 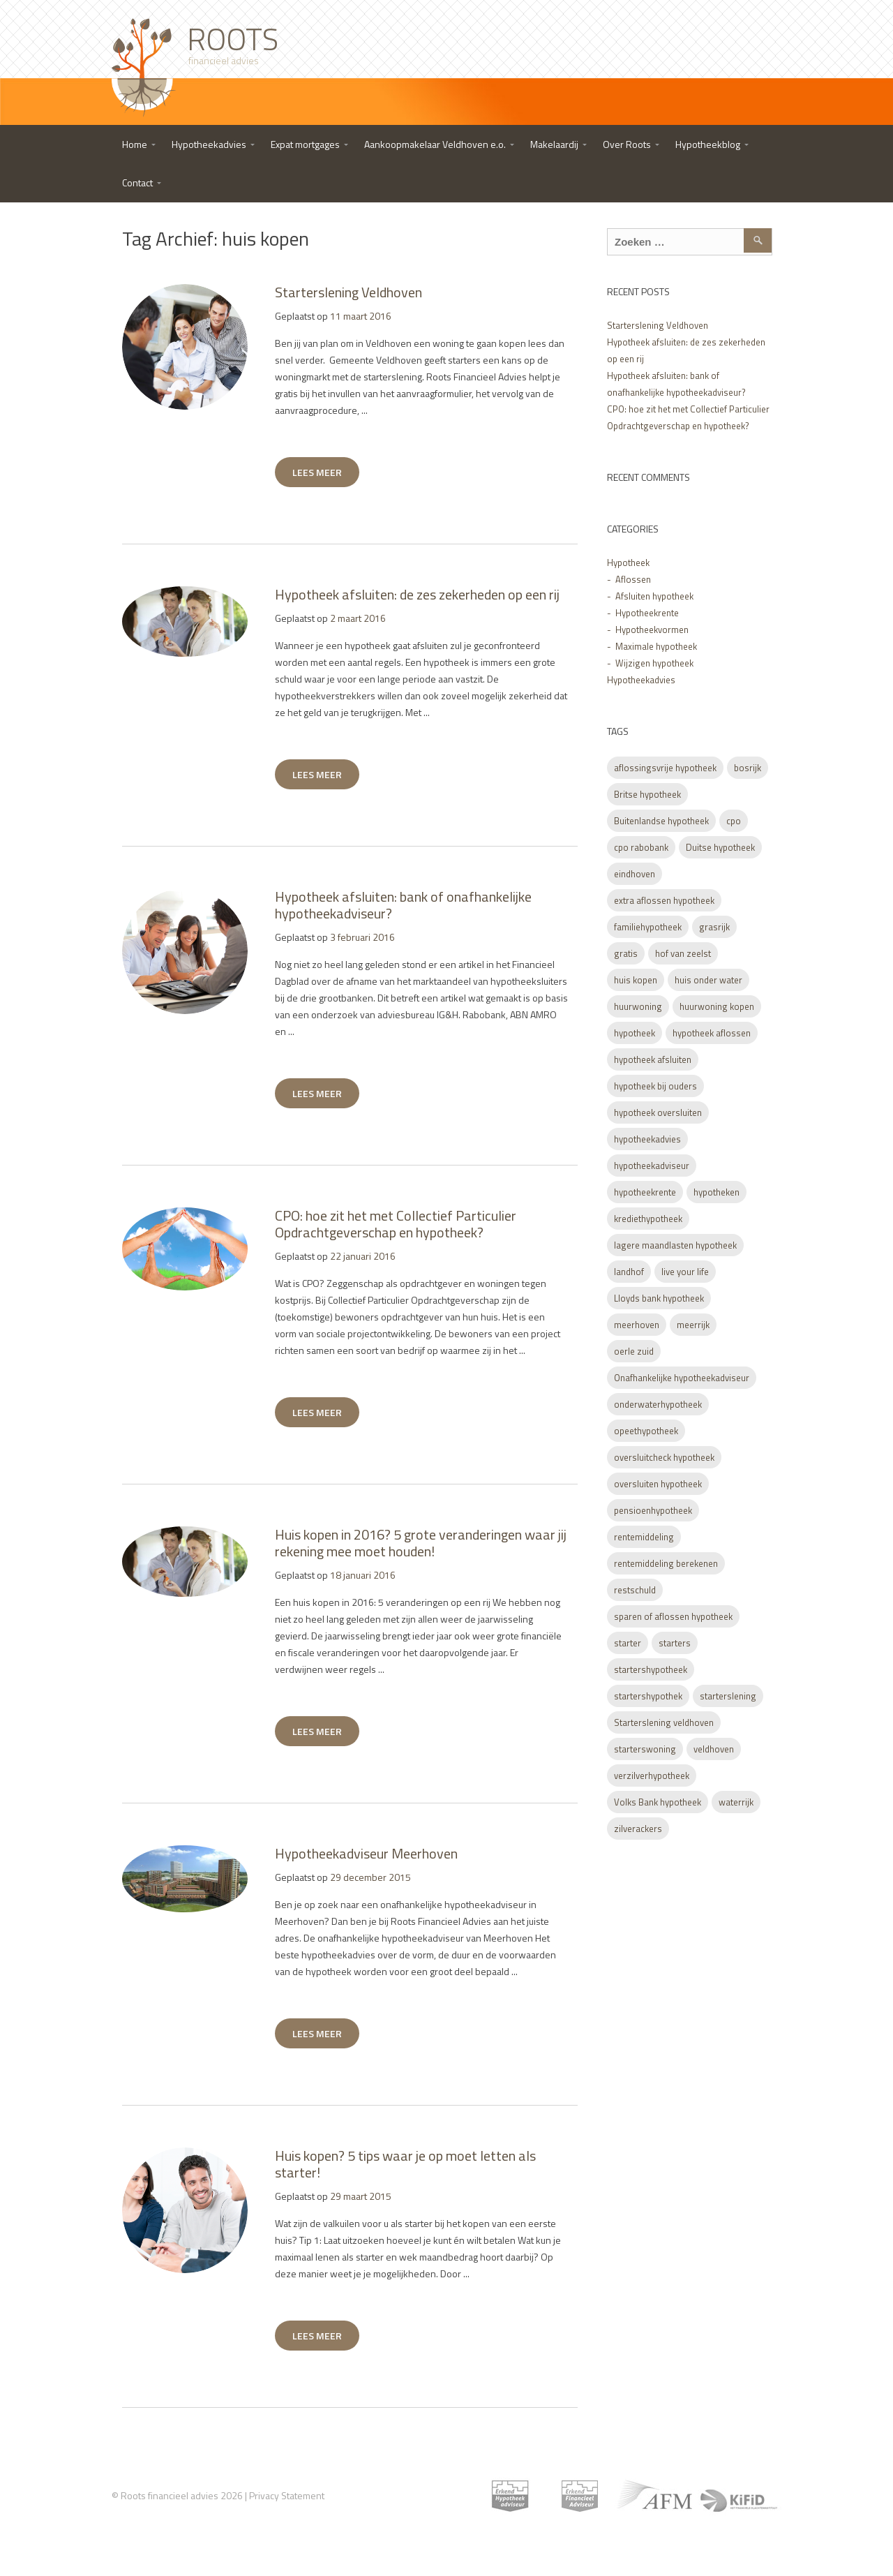 What do you see at coordinates (675, 1245) in the screenshot?
I see `lagere maandlasten hypotheek` at bounding box center [675, 1245].